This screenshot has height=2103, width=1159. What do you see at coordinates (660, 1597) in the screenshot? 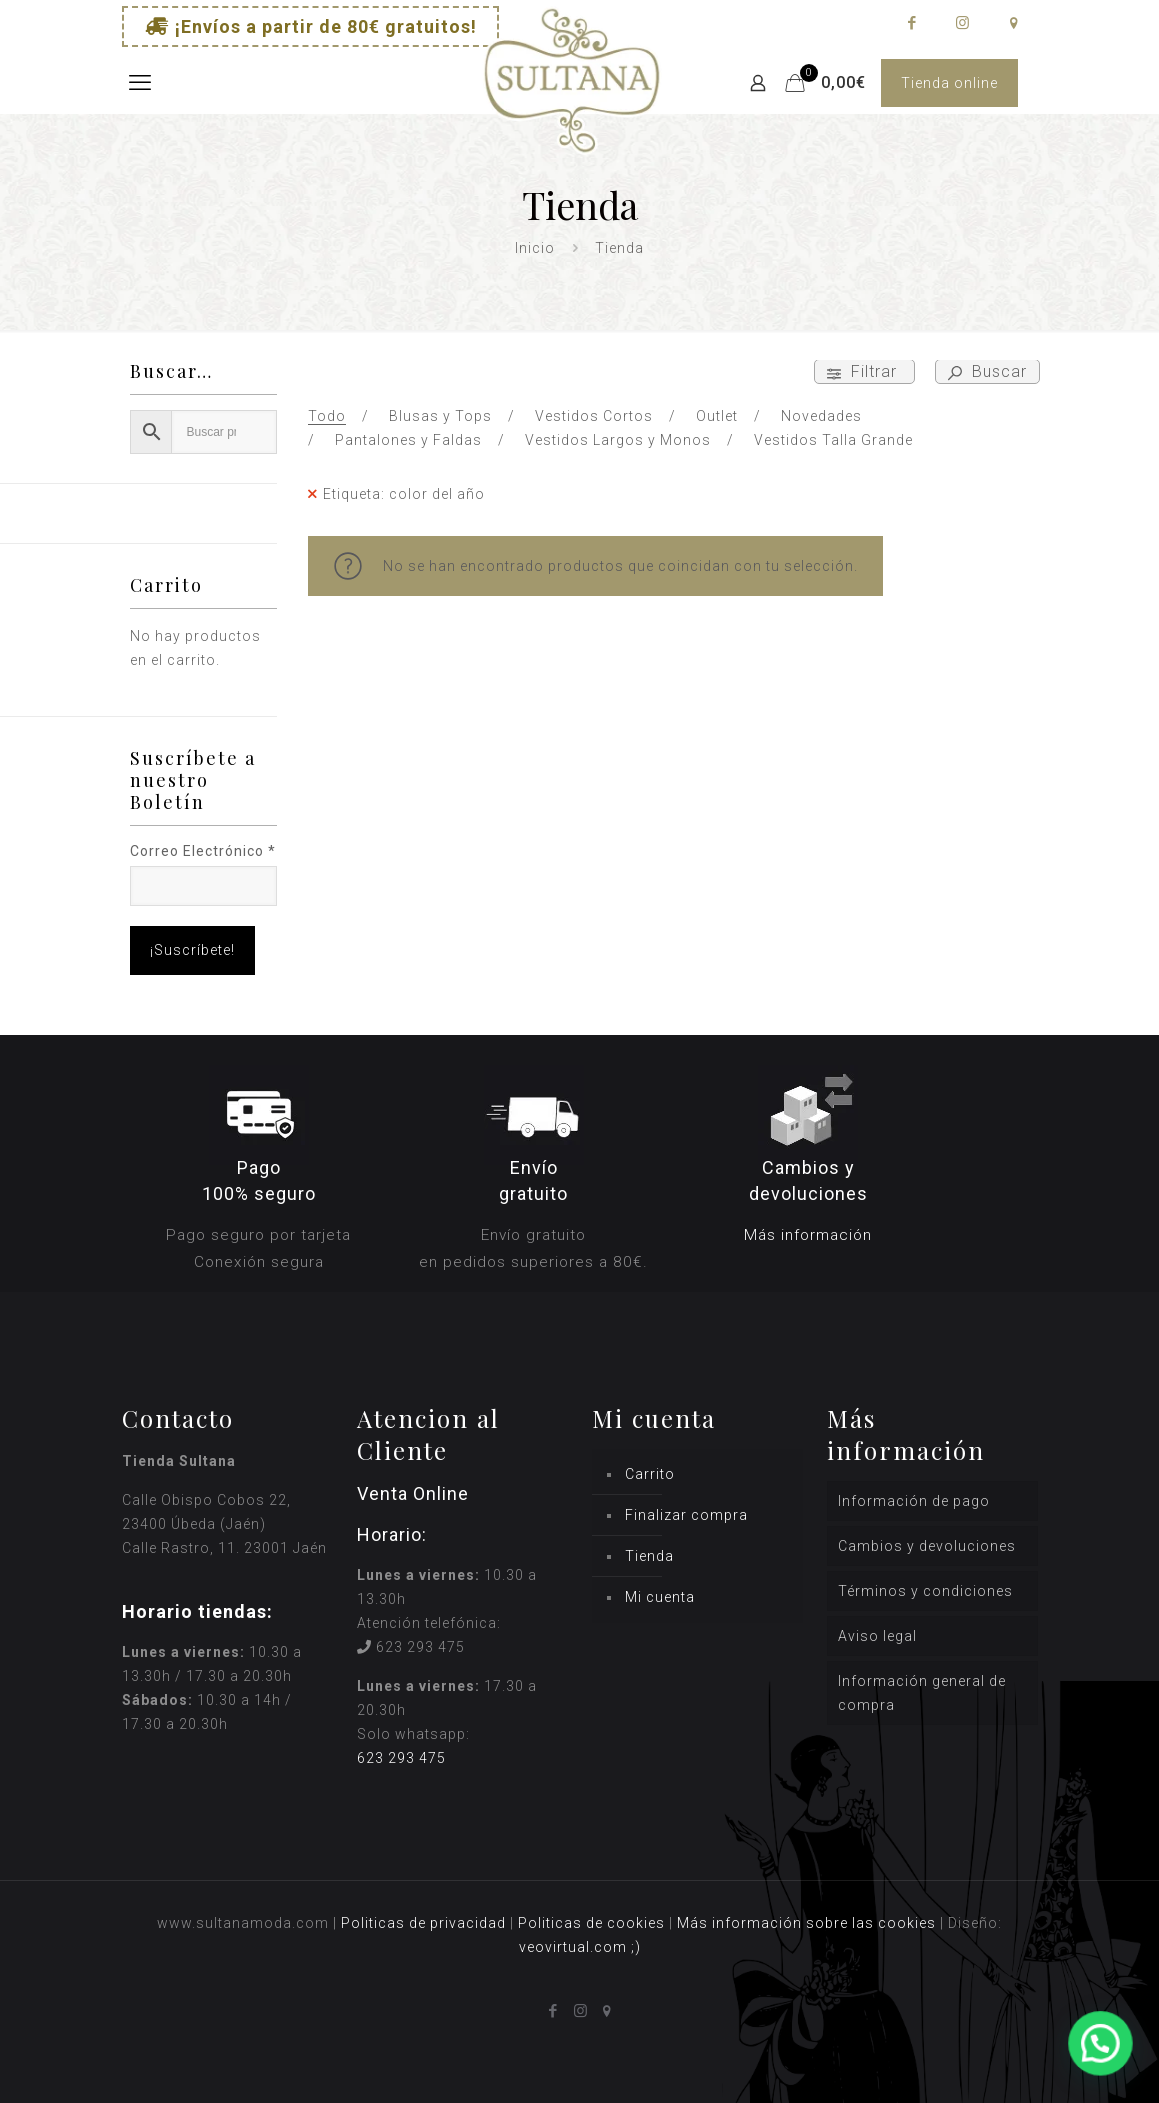
I see `Mi cuenta` at bounding box center [660, 1597].